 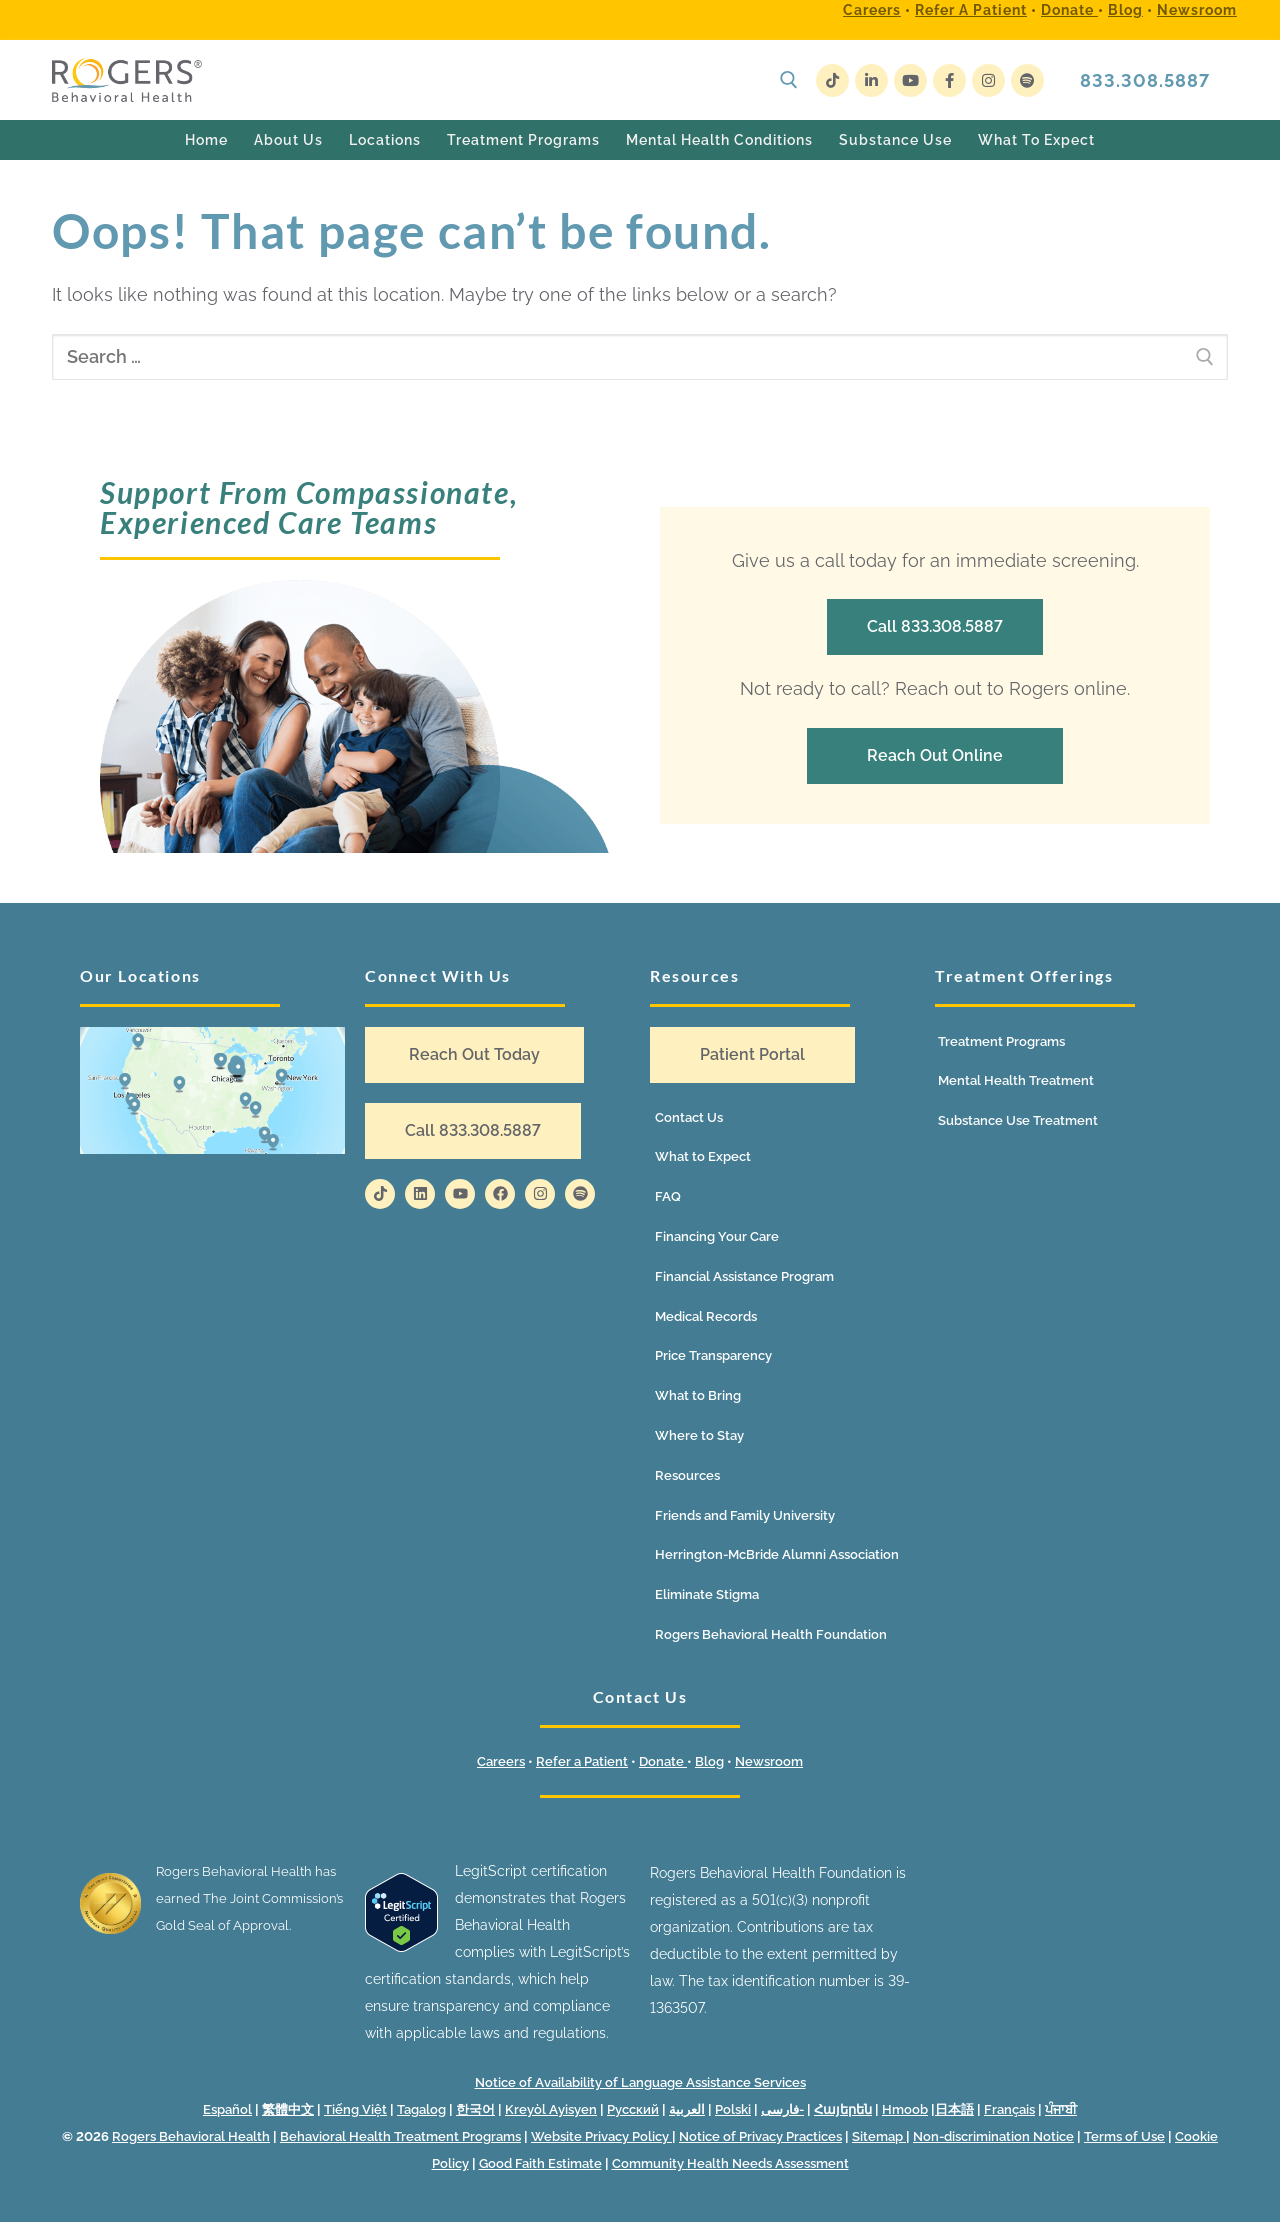 What do you see at coordinates (475, 2109) in the screenshot?
I see `한국어` at bounding box center [475, 2109].